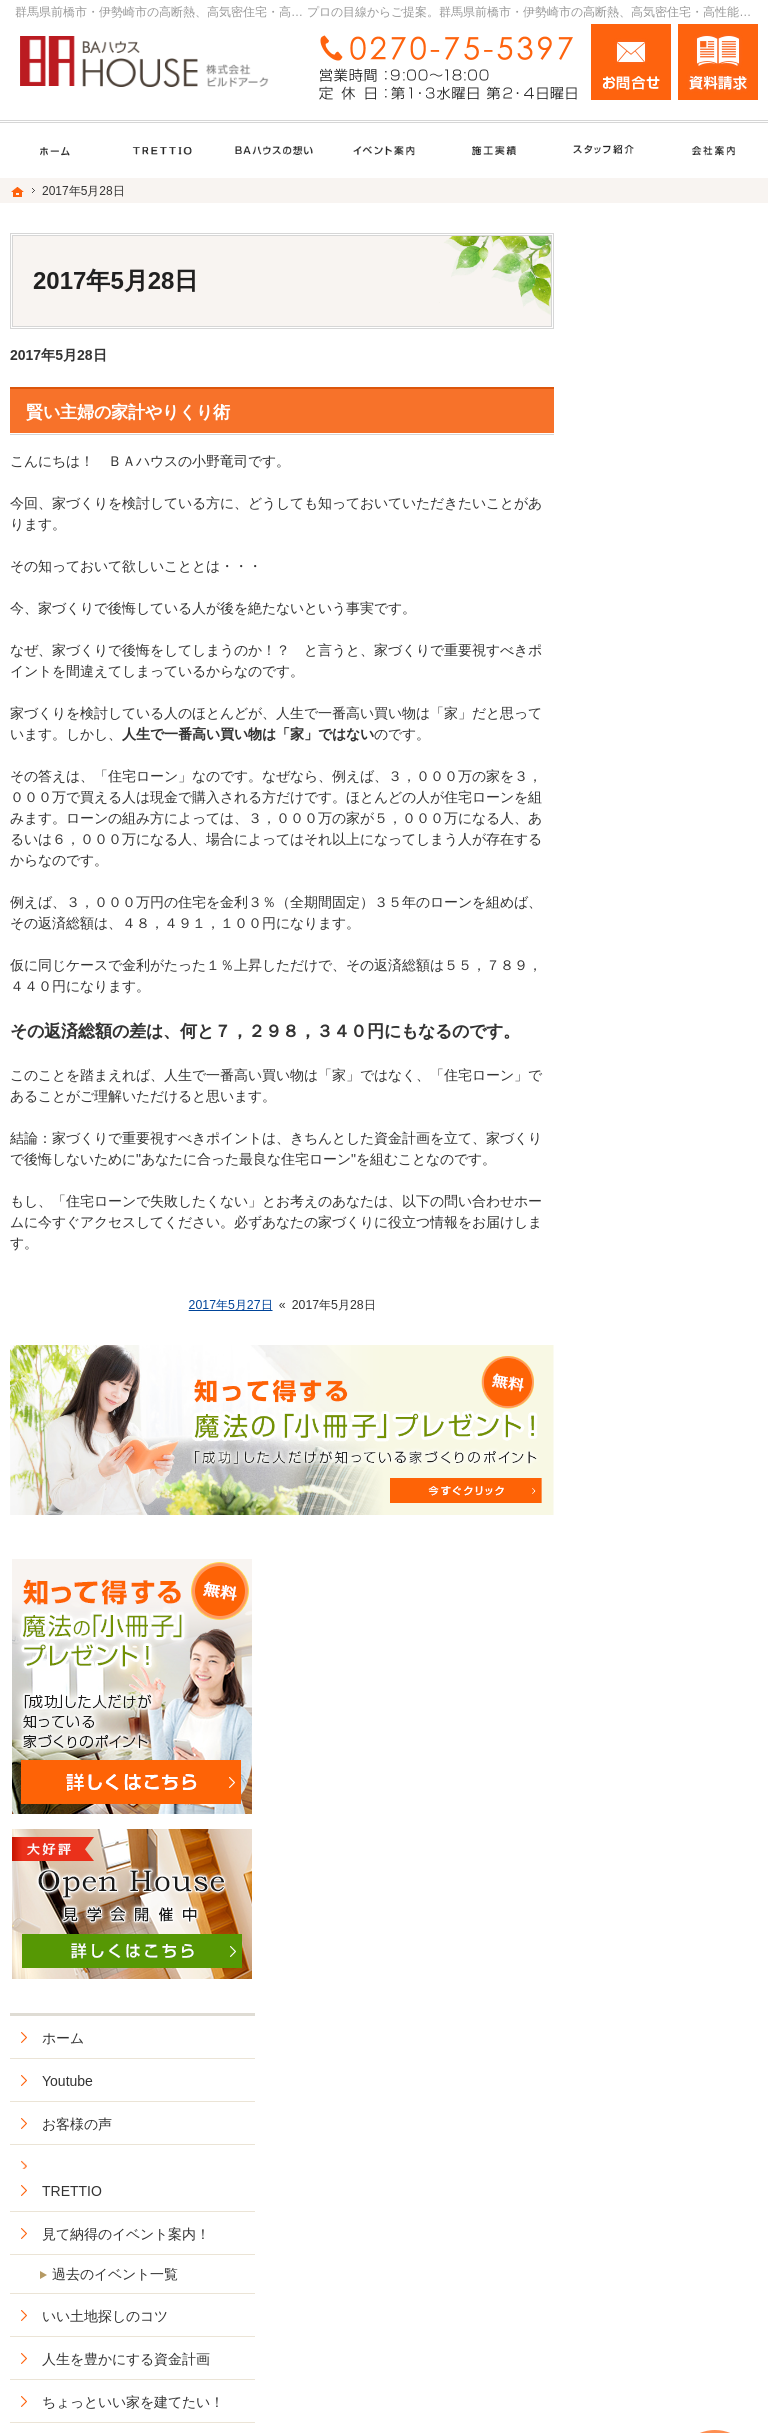 Image resolution: width=768 pixels, height=2433 pixels. Describe the element at coordinates (638, 2254) in the screenshot. I see `お問合せ・ご相談フォーム` at that location.